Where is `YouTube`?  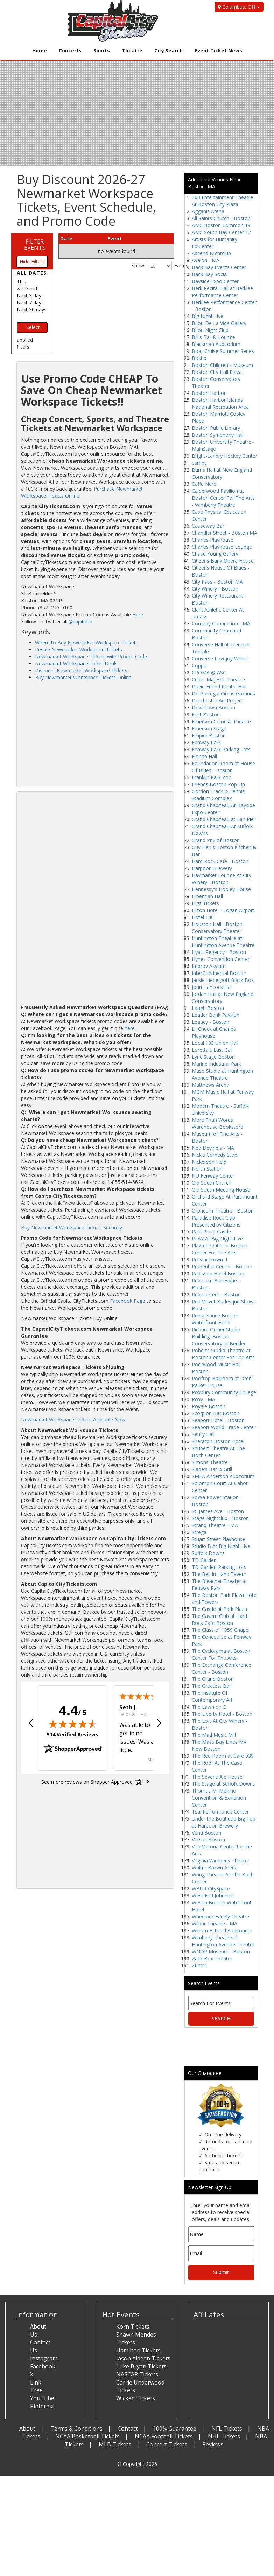 YouTube is located at coordinates (42, 2398).